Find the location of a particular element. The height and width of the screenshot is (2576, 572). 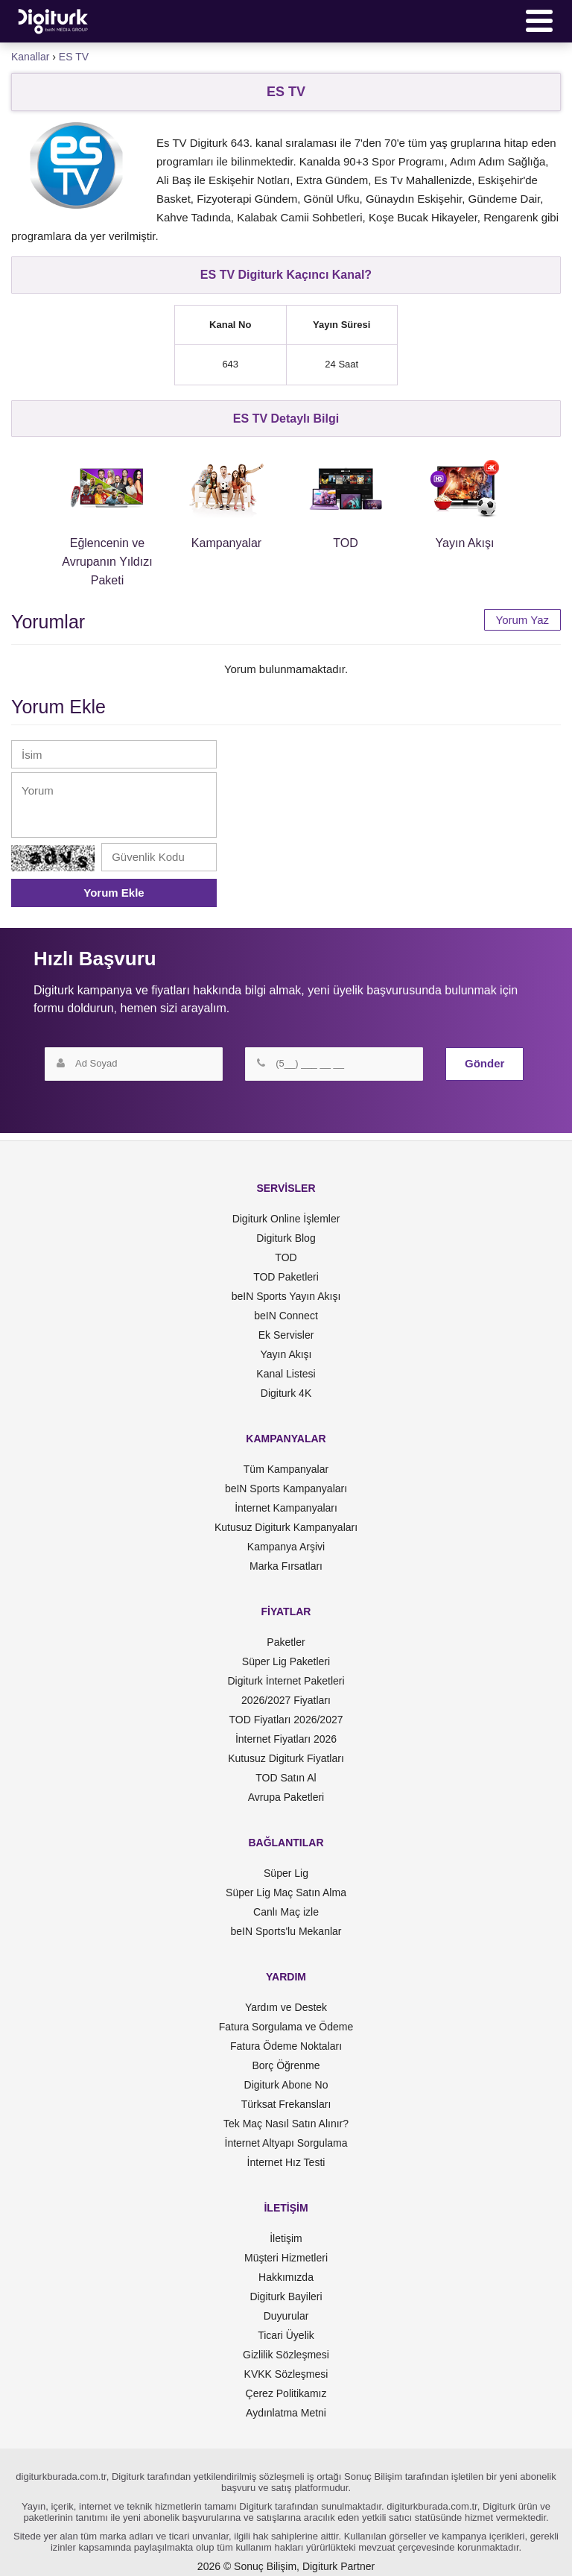

Süper Lig Maç Satın Alma is located at coordinates (286, 1892).